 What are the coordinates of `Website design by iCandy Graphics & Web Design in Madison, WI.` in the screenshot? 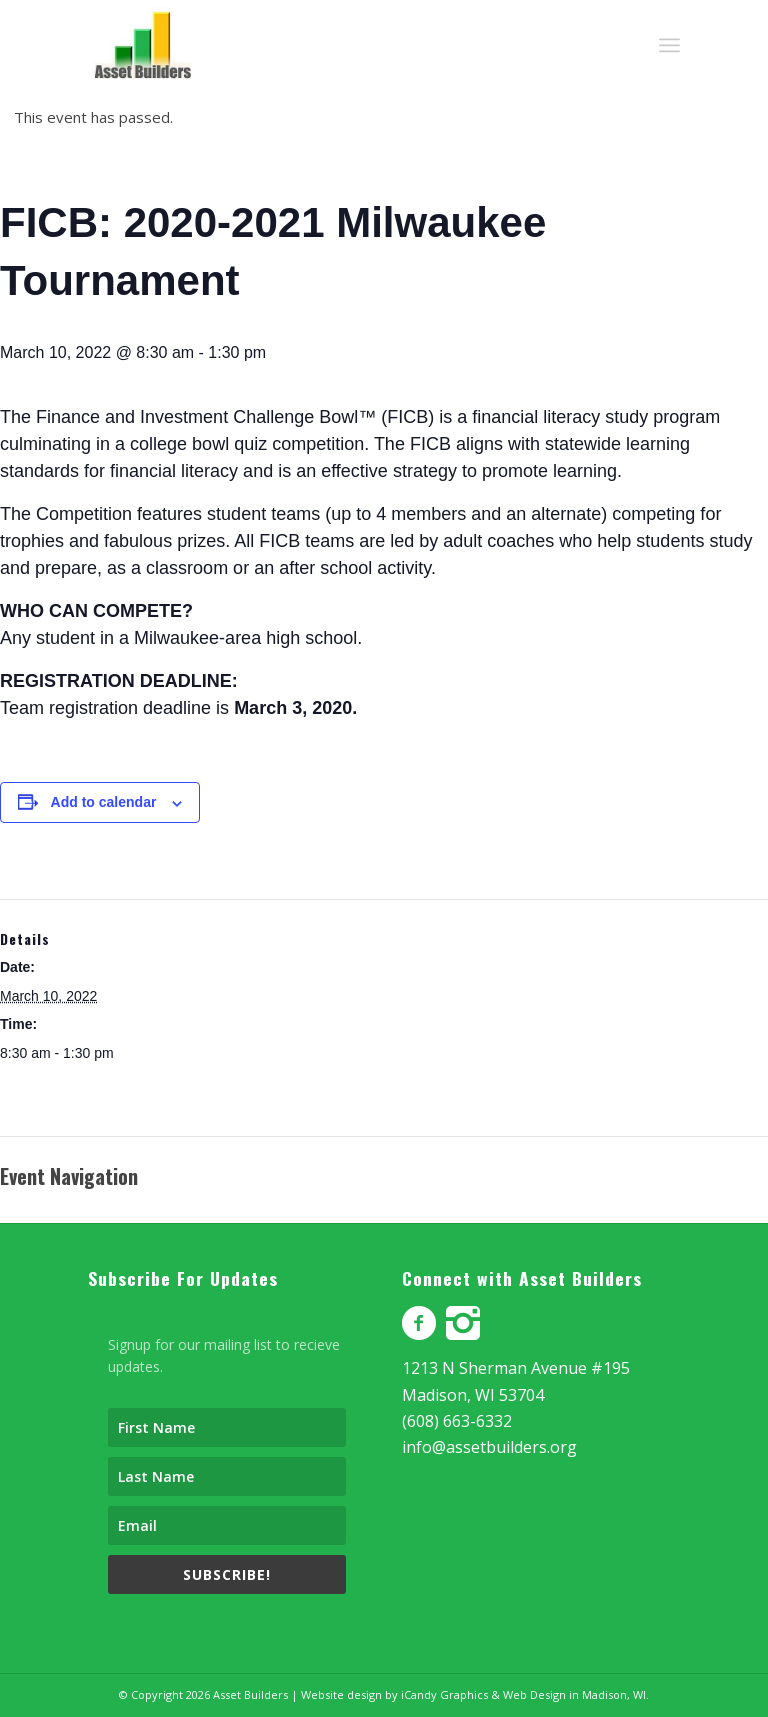 It's located at (475, 1694).